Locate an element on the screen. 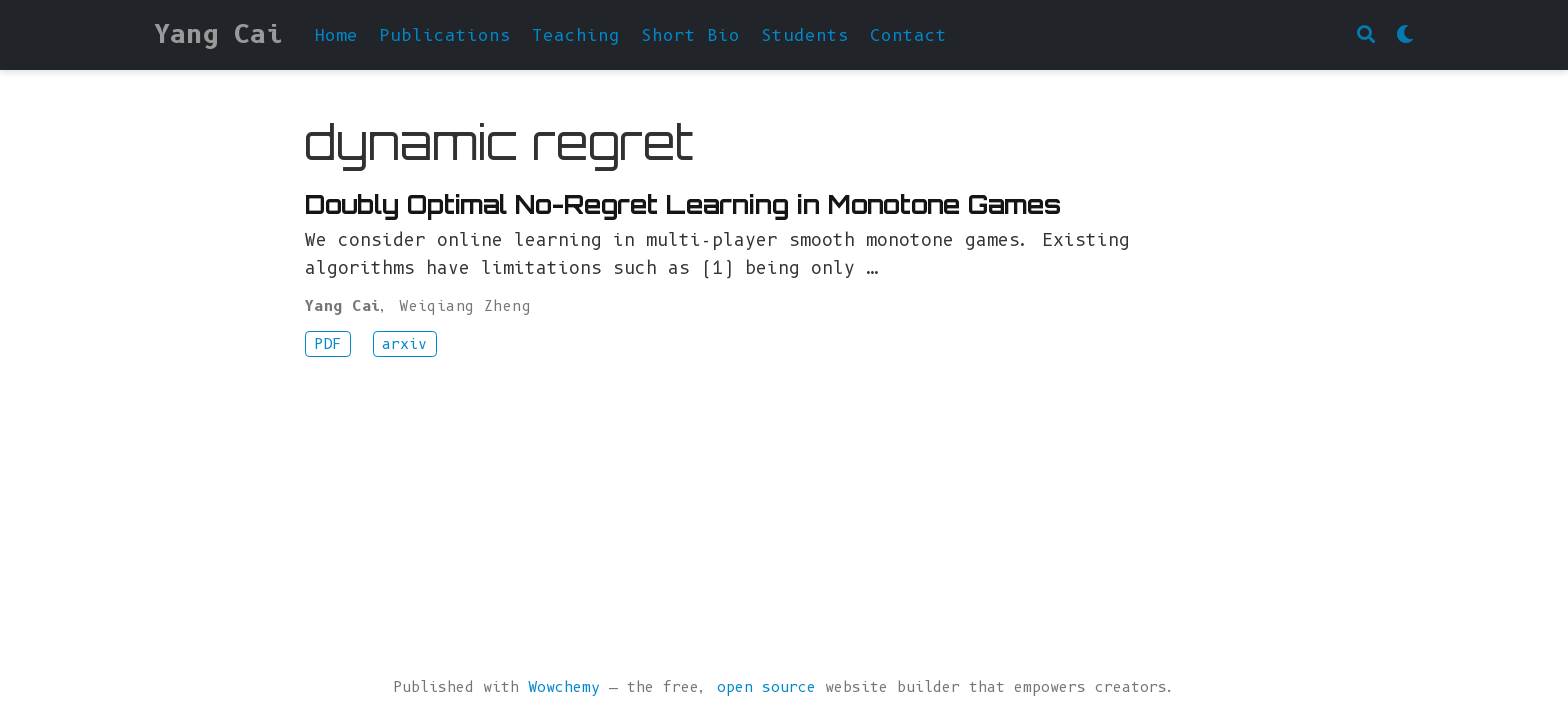  Weiqiang Zheng is located at coordinates (465, 306).